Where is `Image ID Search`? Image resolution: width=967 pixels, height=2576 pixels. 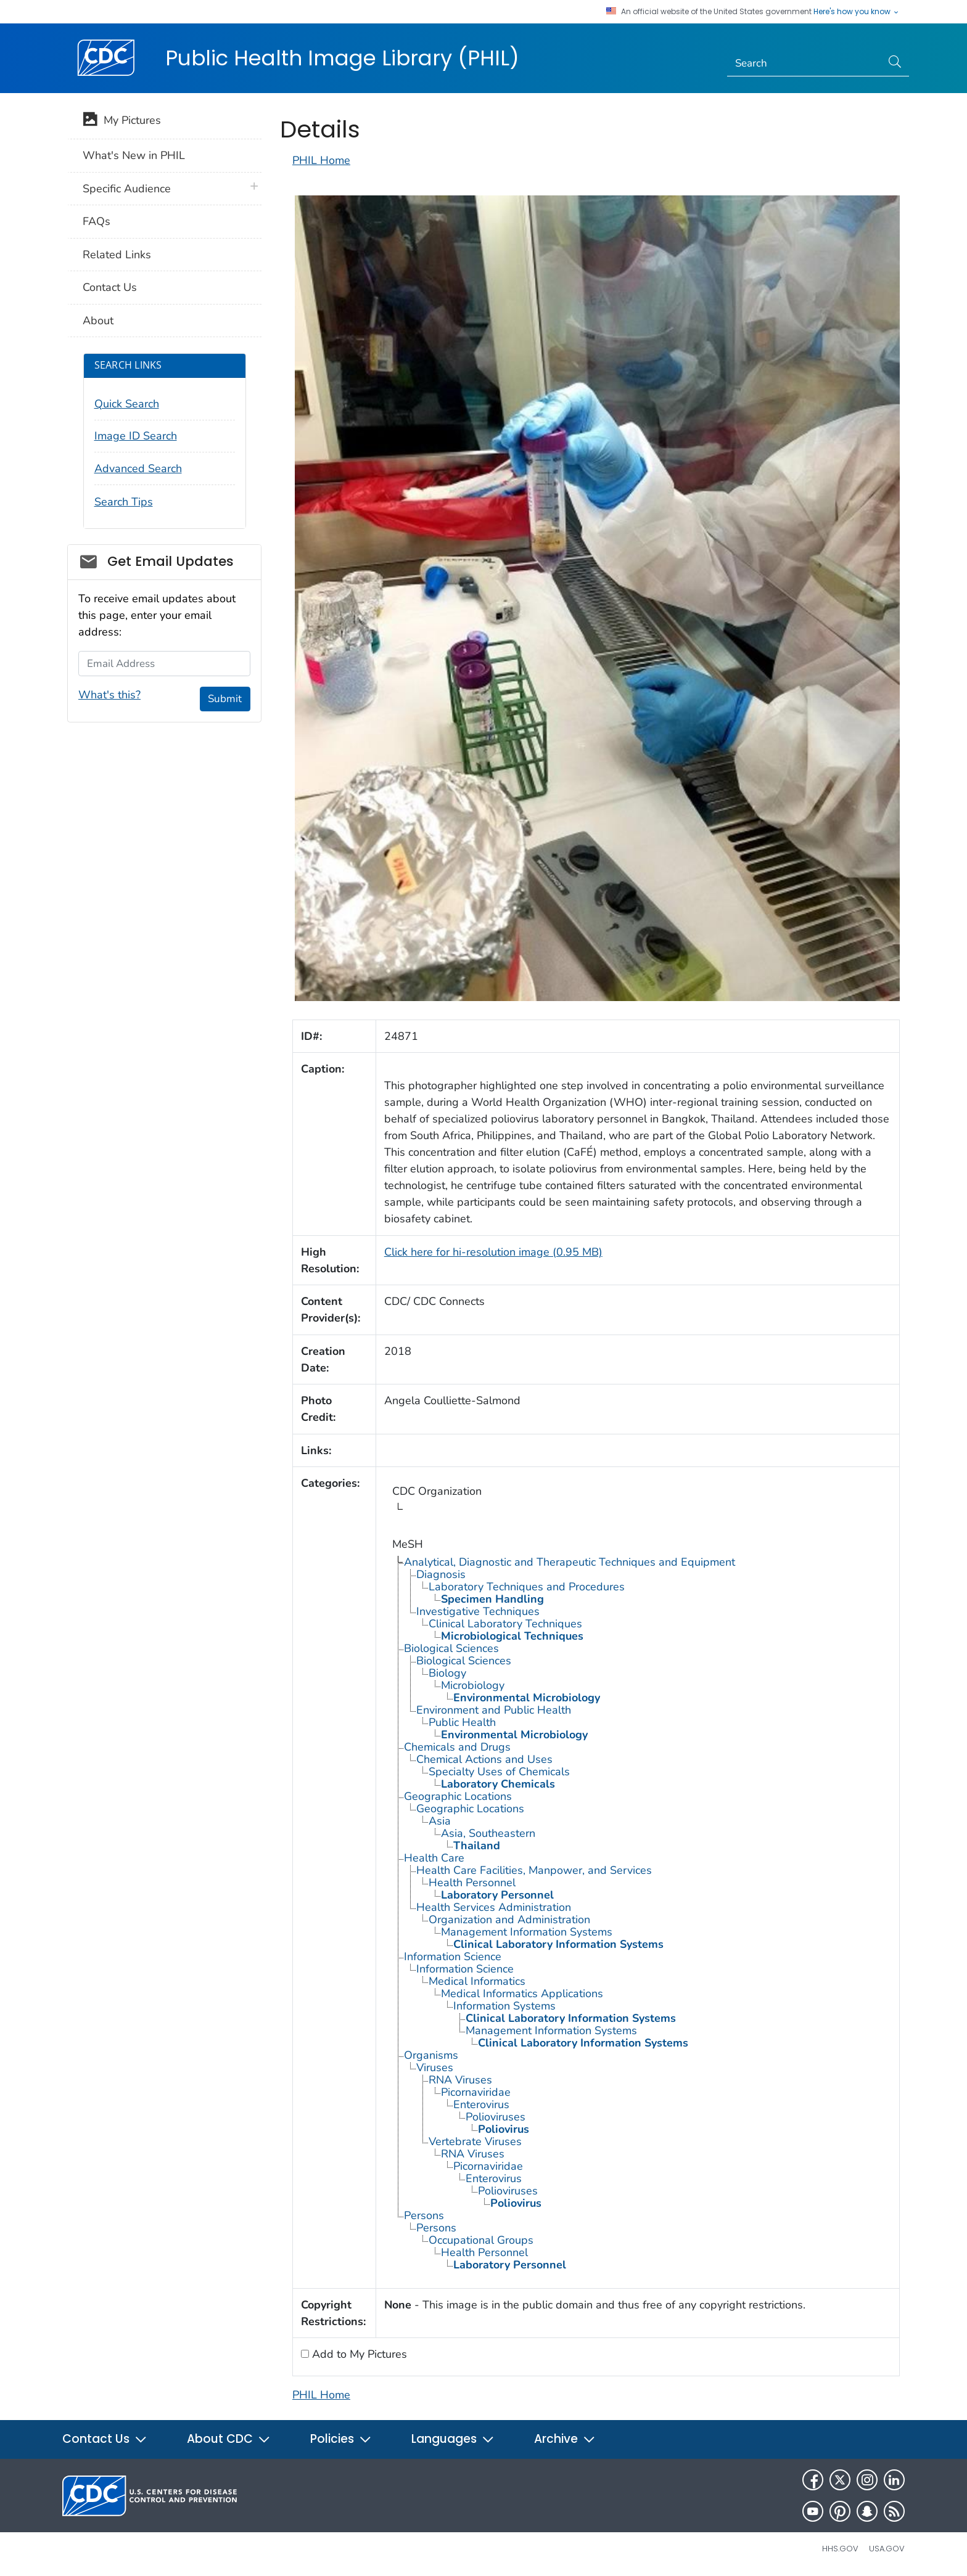 Image ID Search is located at coordinates (135, 435).